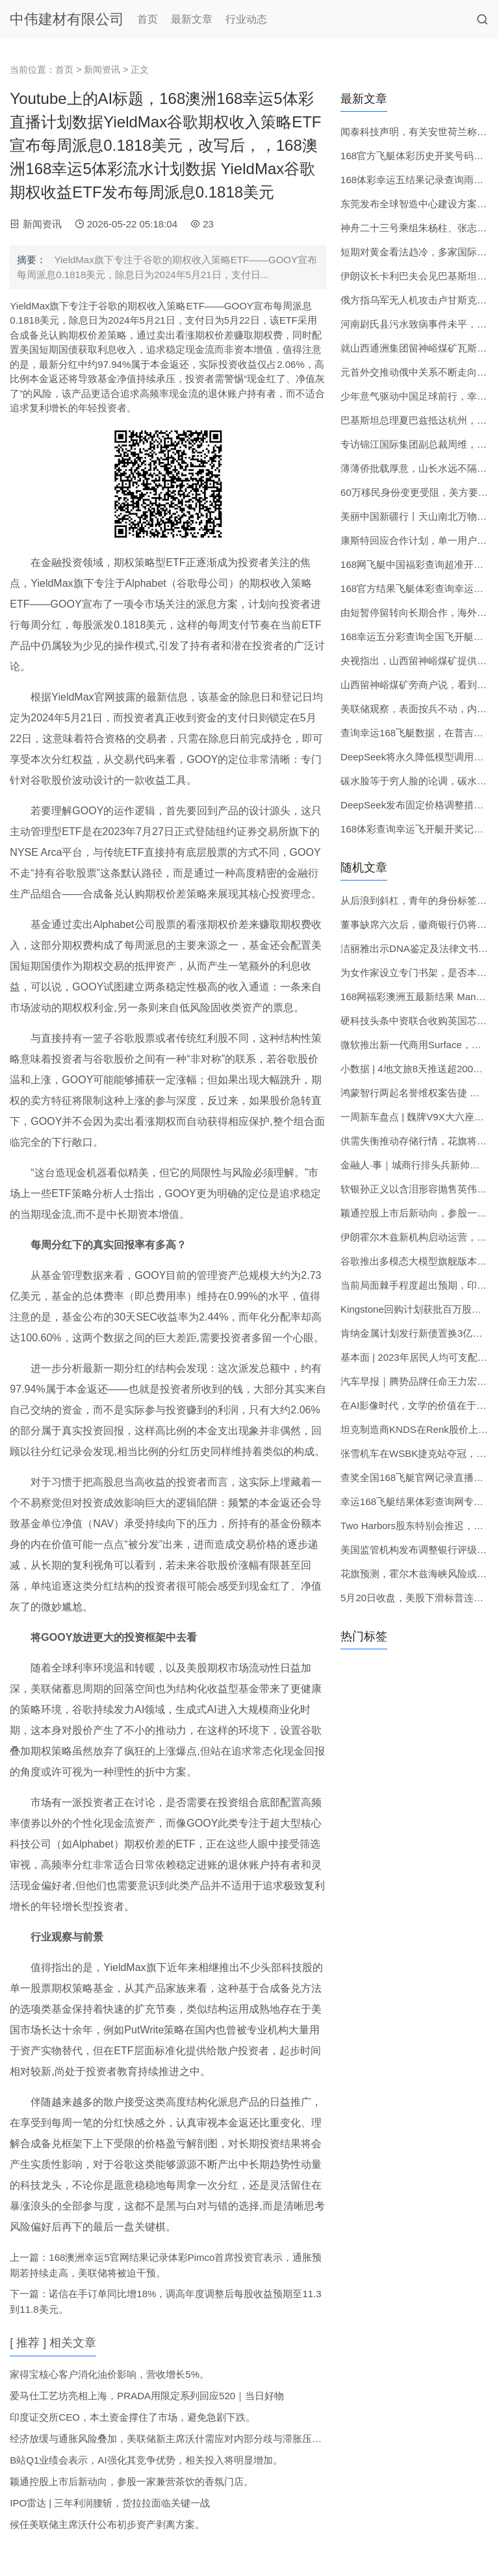  Describe the element at coordinates (132, 2417) in the screenshot. I see `印度证交所CEO，本土资金撑住了市场，避免急剧下跌。` at that location.